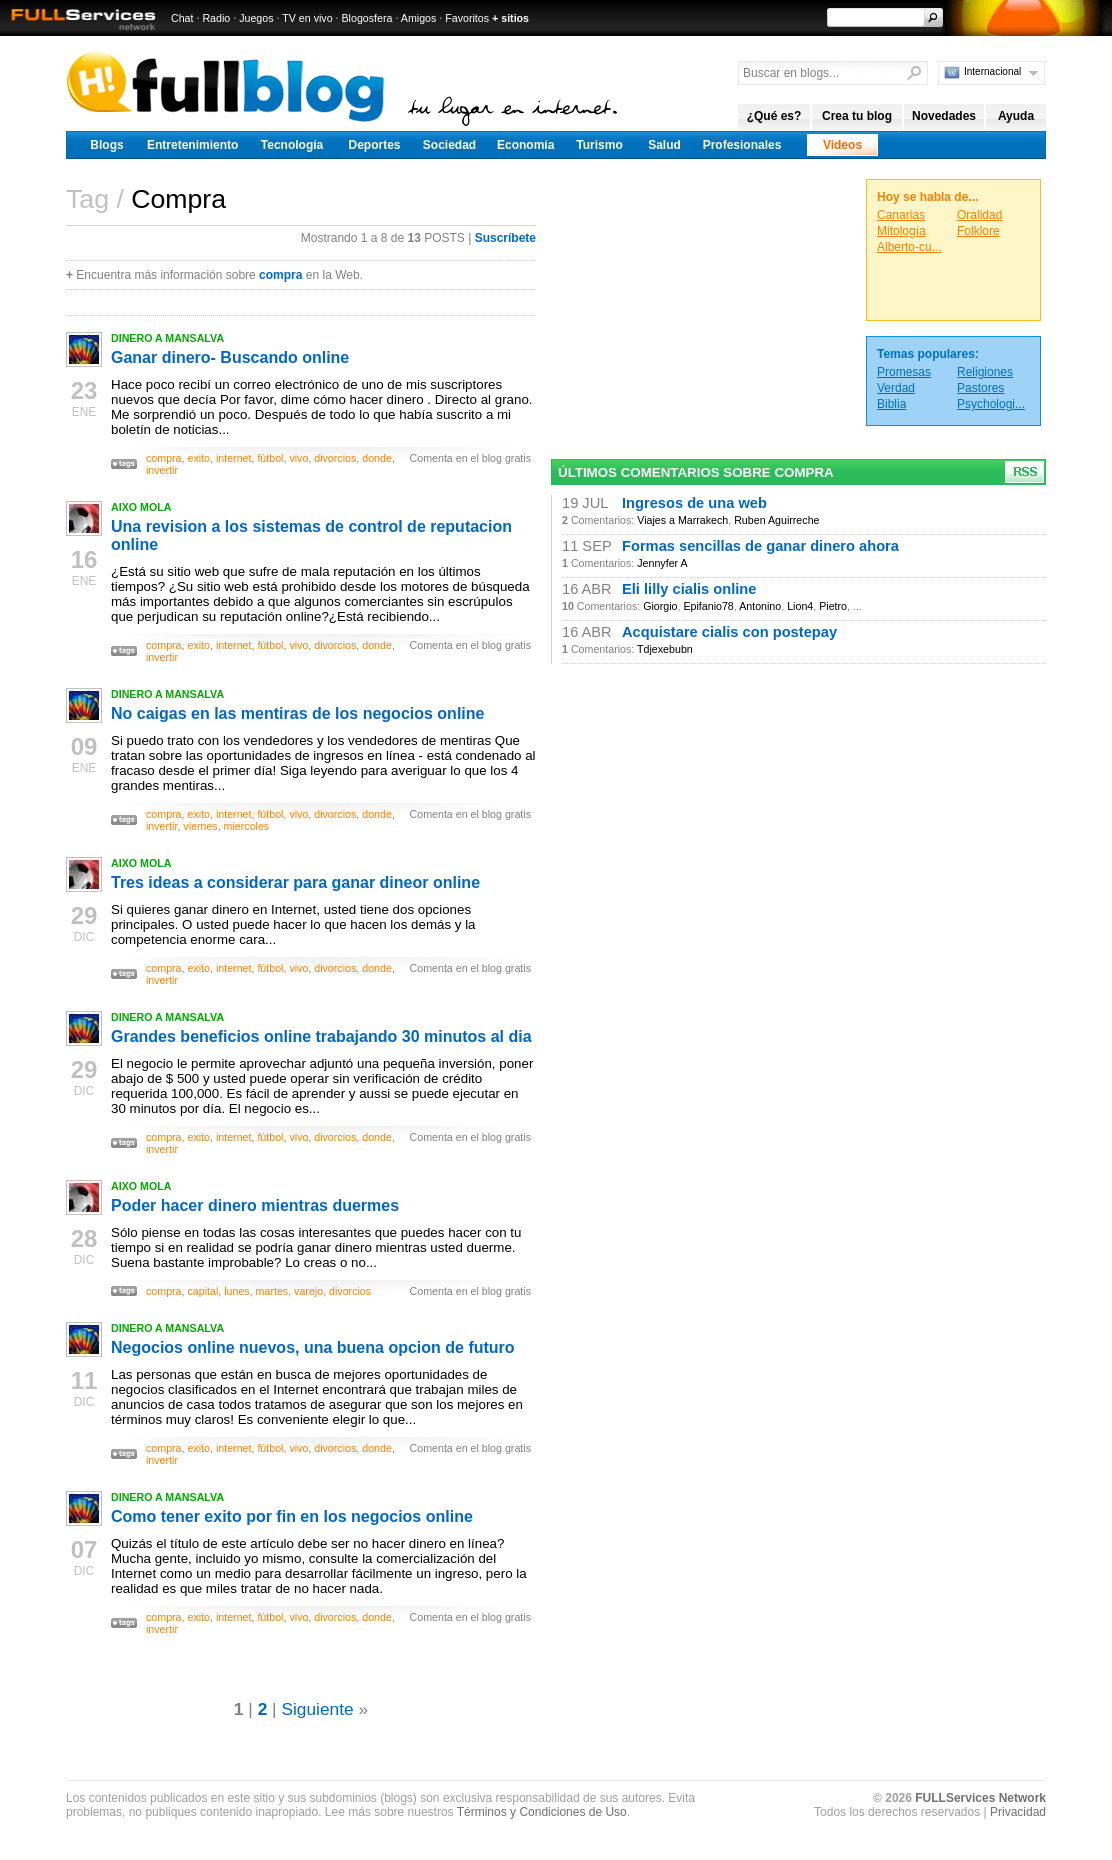 The height and width of the screenshot is (1860, 1112). I want to click on exito, so click(198, 458).